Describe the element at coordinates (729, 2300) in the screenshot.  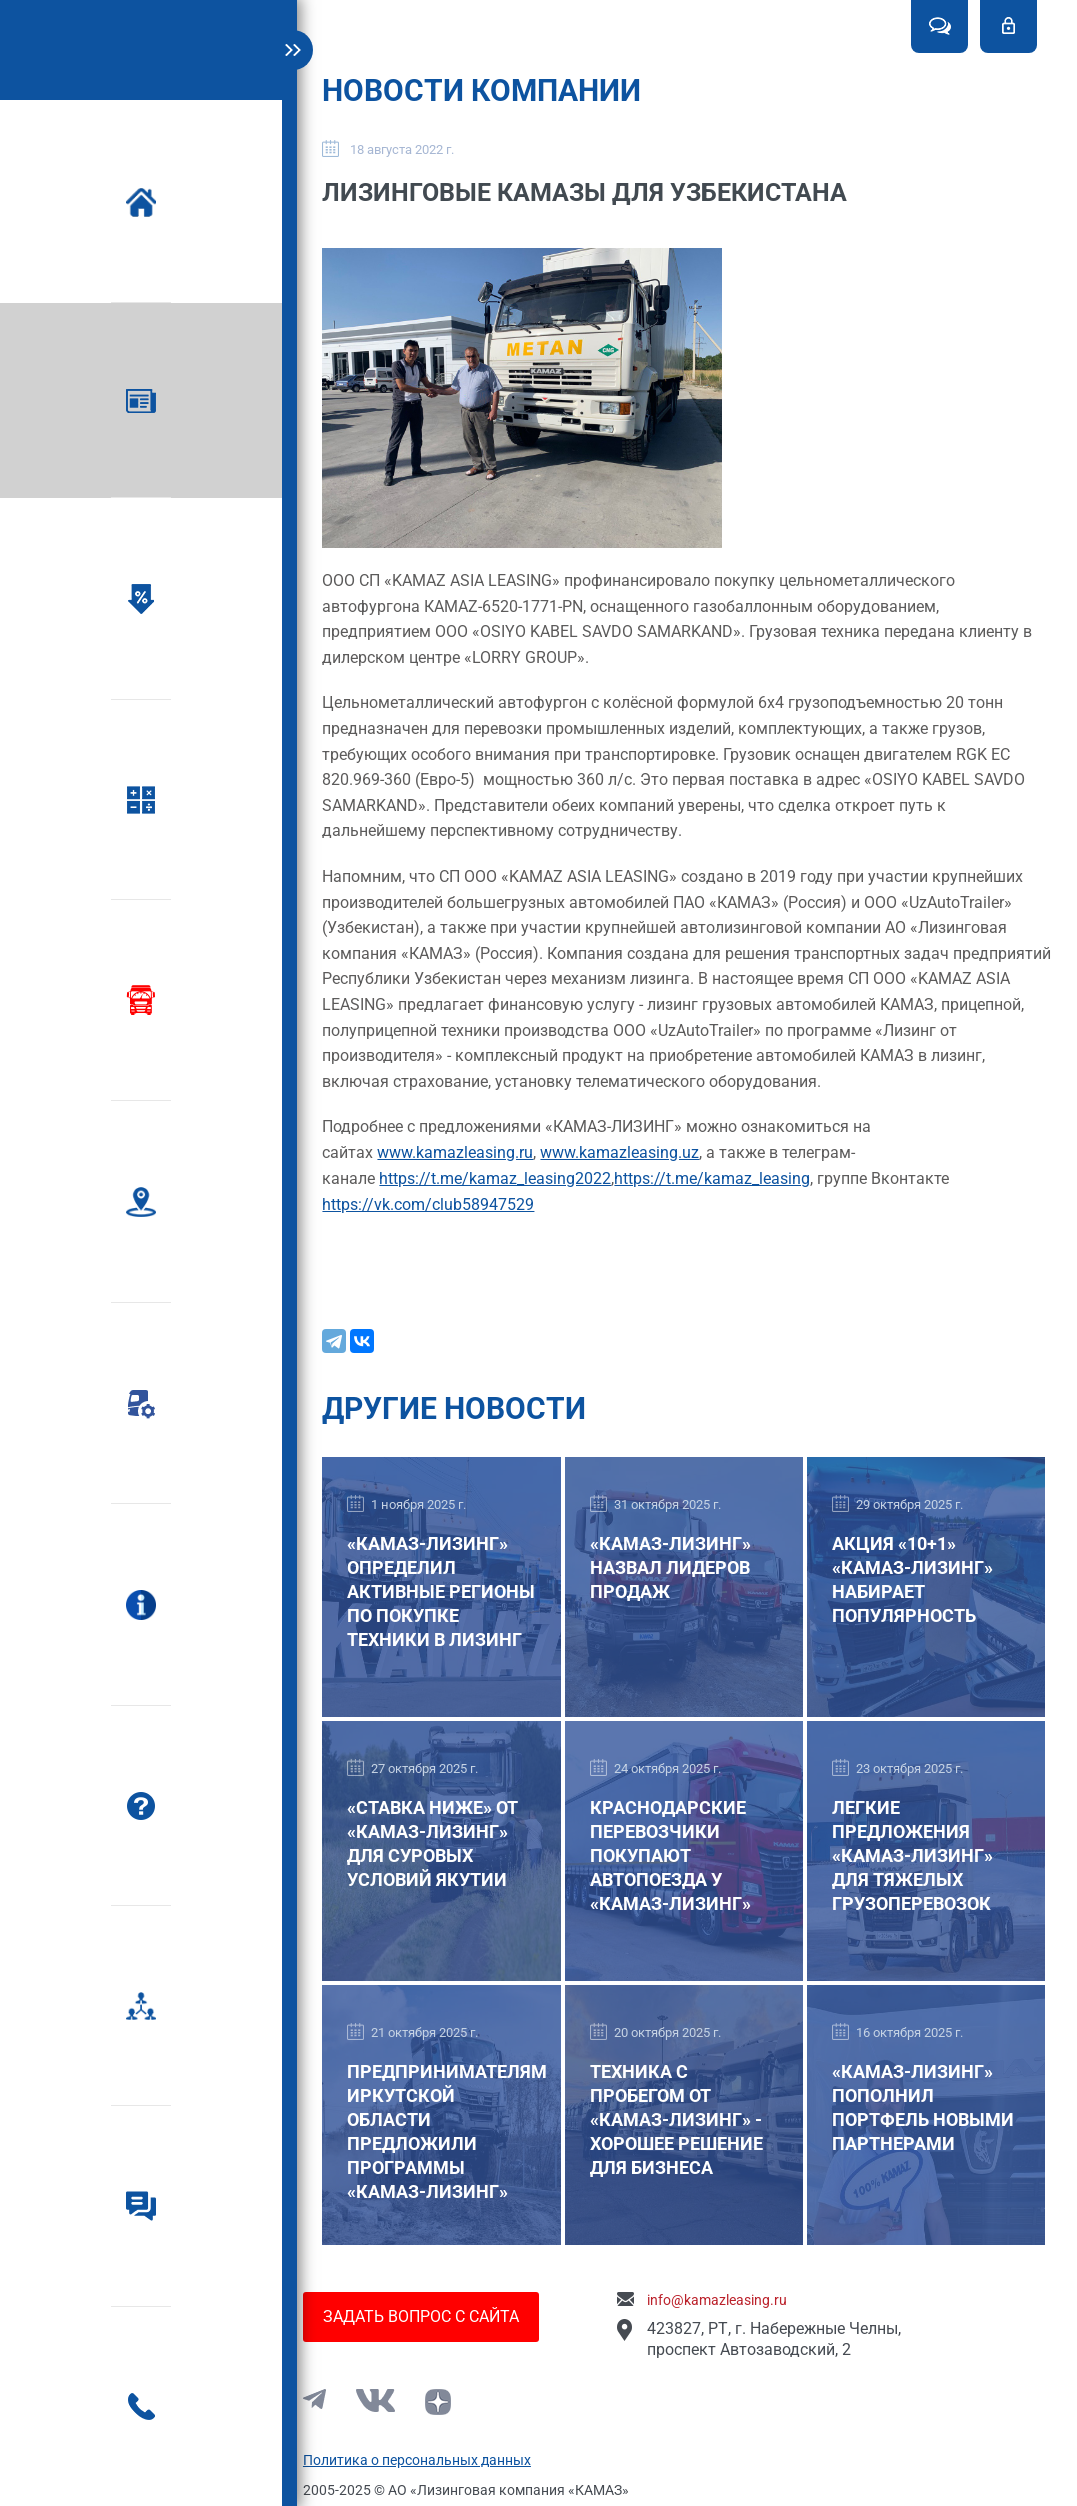
I see `info@kamazleasing.ru` at that location.